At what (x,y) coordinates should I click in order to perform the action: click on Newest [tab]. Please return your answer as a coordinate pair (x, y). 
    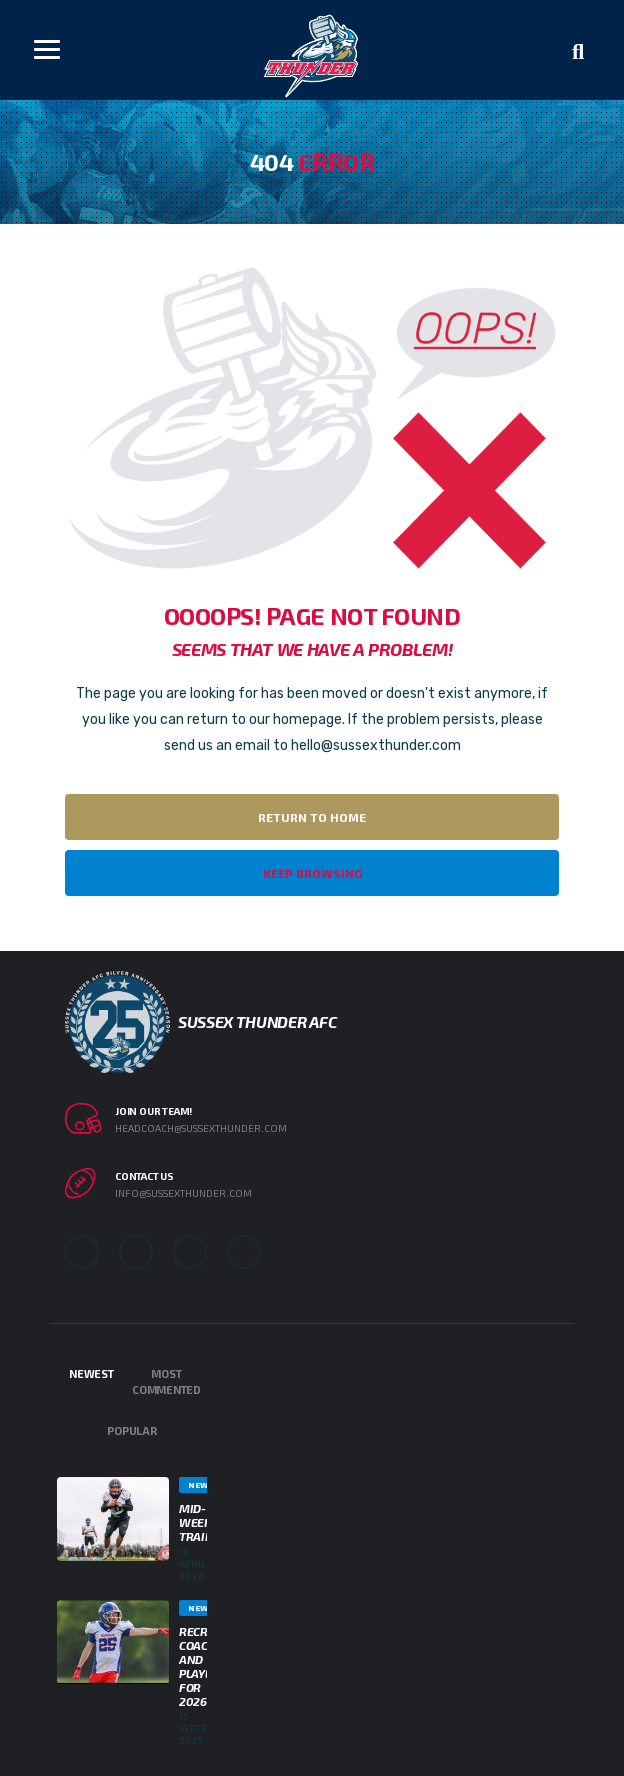
    Looking at the image, I should click on (91, 1373).